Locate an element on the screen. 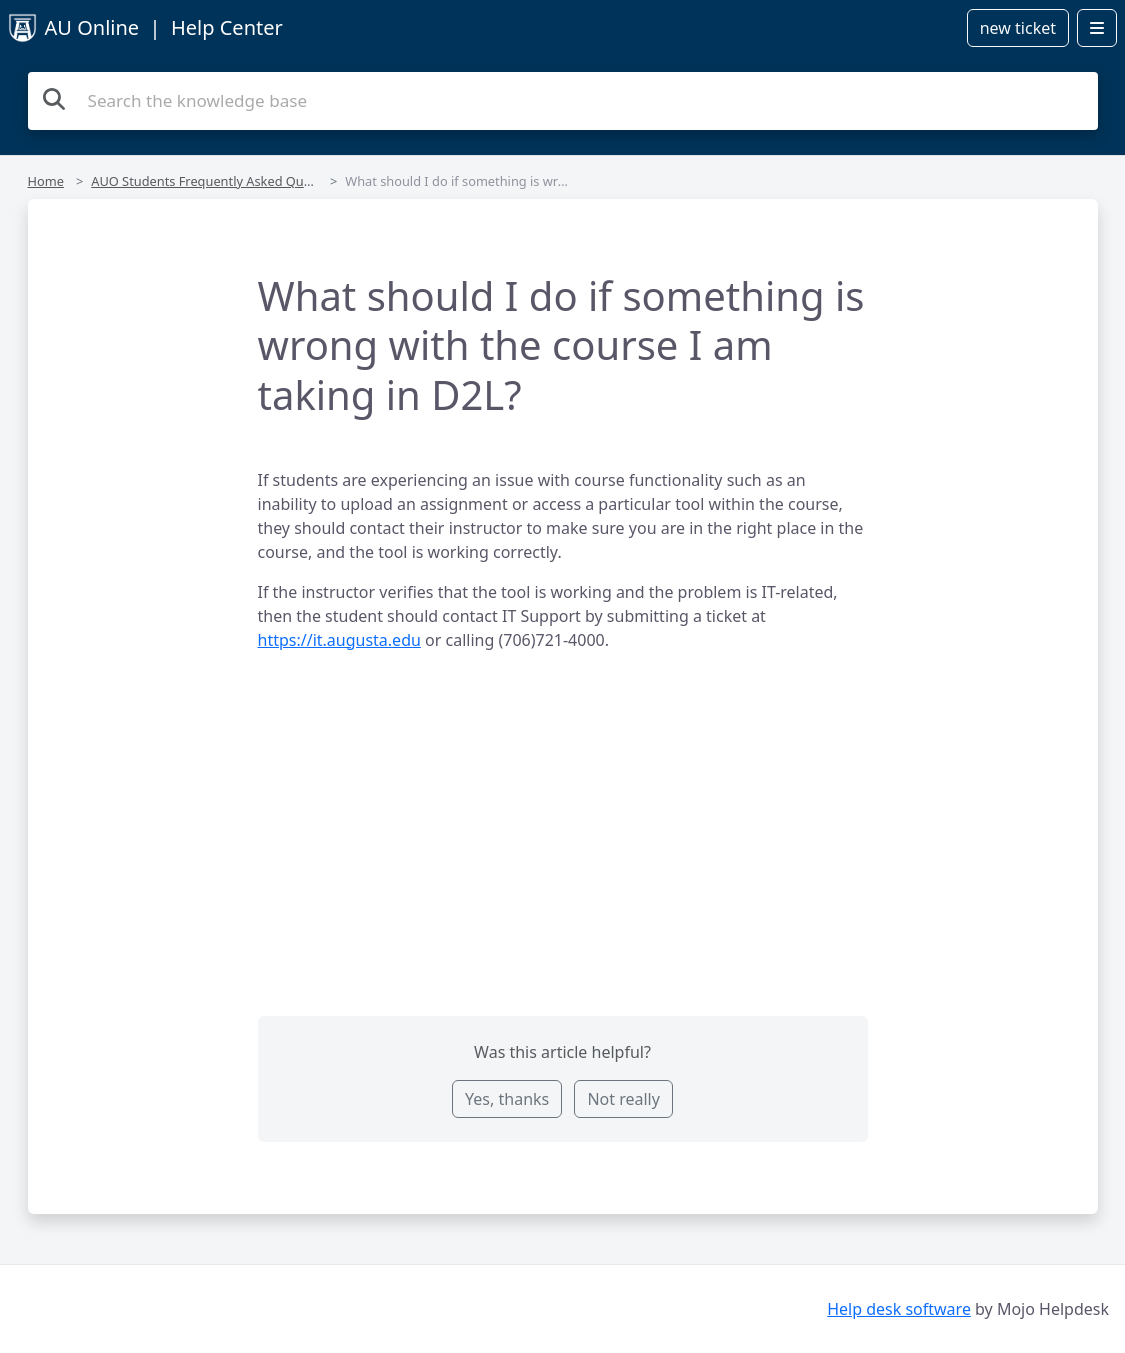 This screenshot has height=1353, width=1125. https://it.augusta.edu is located at coordinates (339, 640).